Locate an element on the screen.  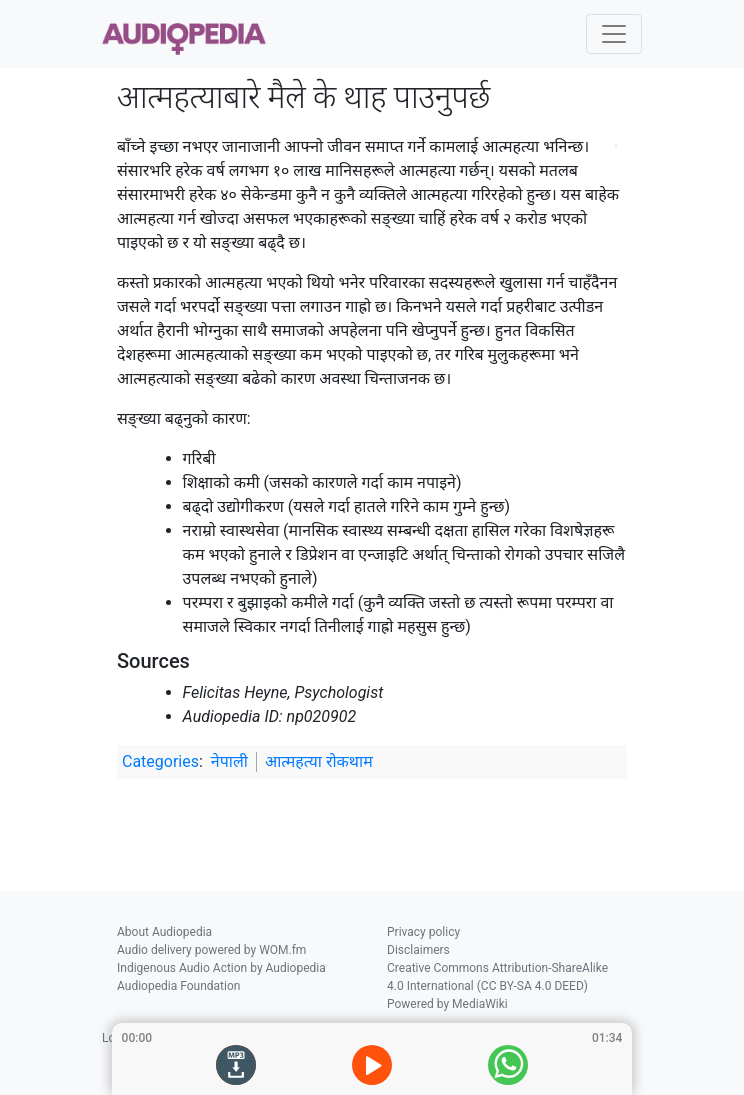
Categories is located at coordinates (160, 761).